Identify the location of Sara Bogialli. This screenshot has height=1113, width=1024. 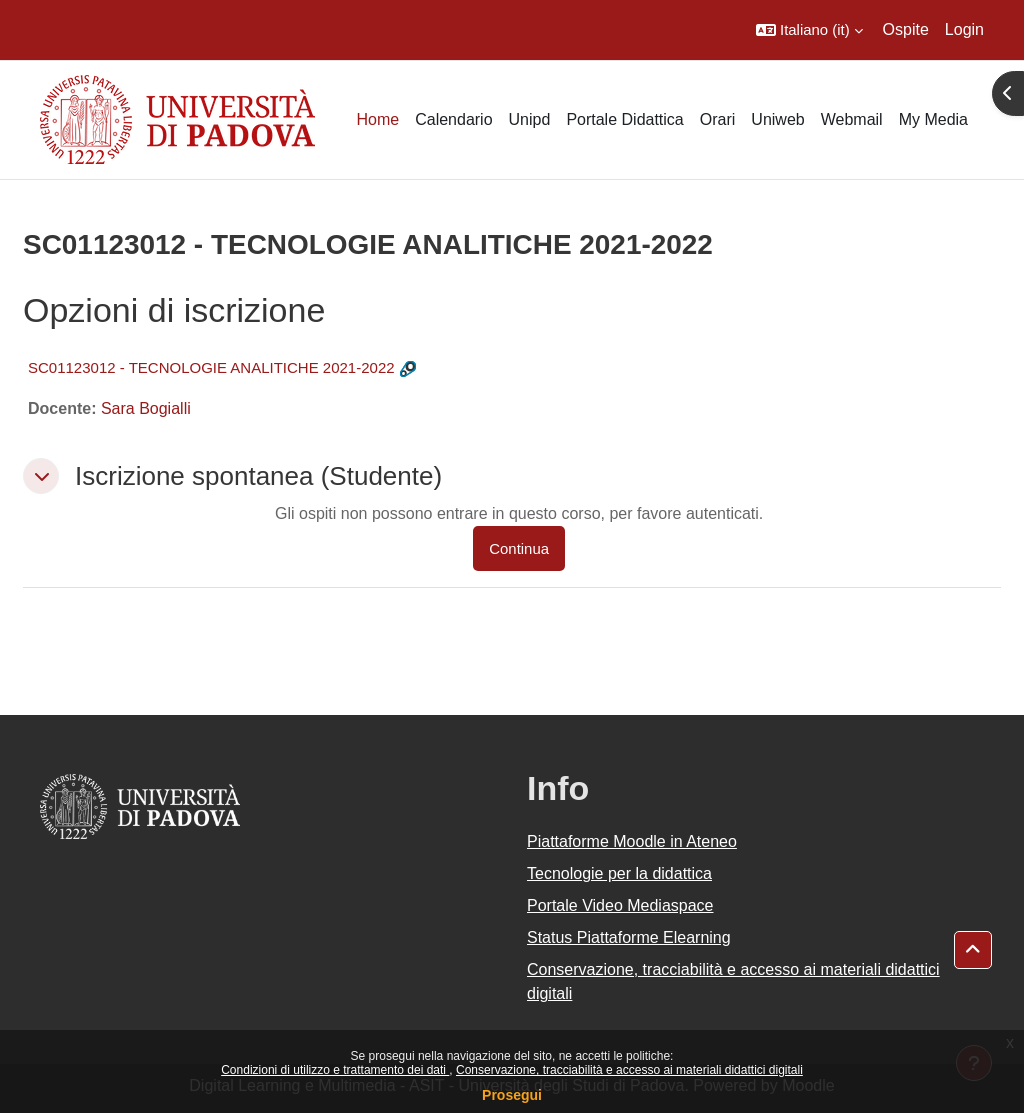
(146, 408).